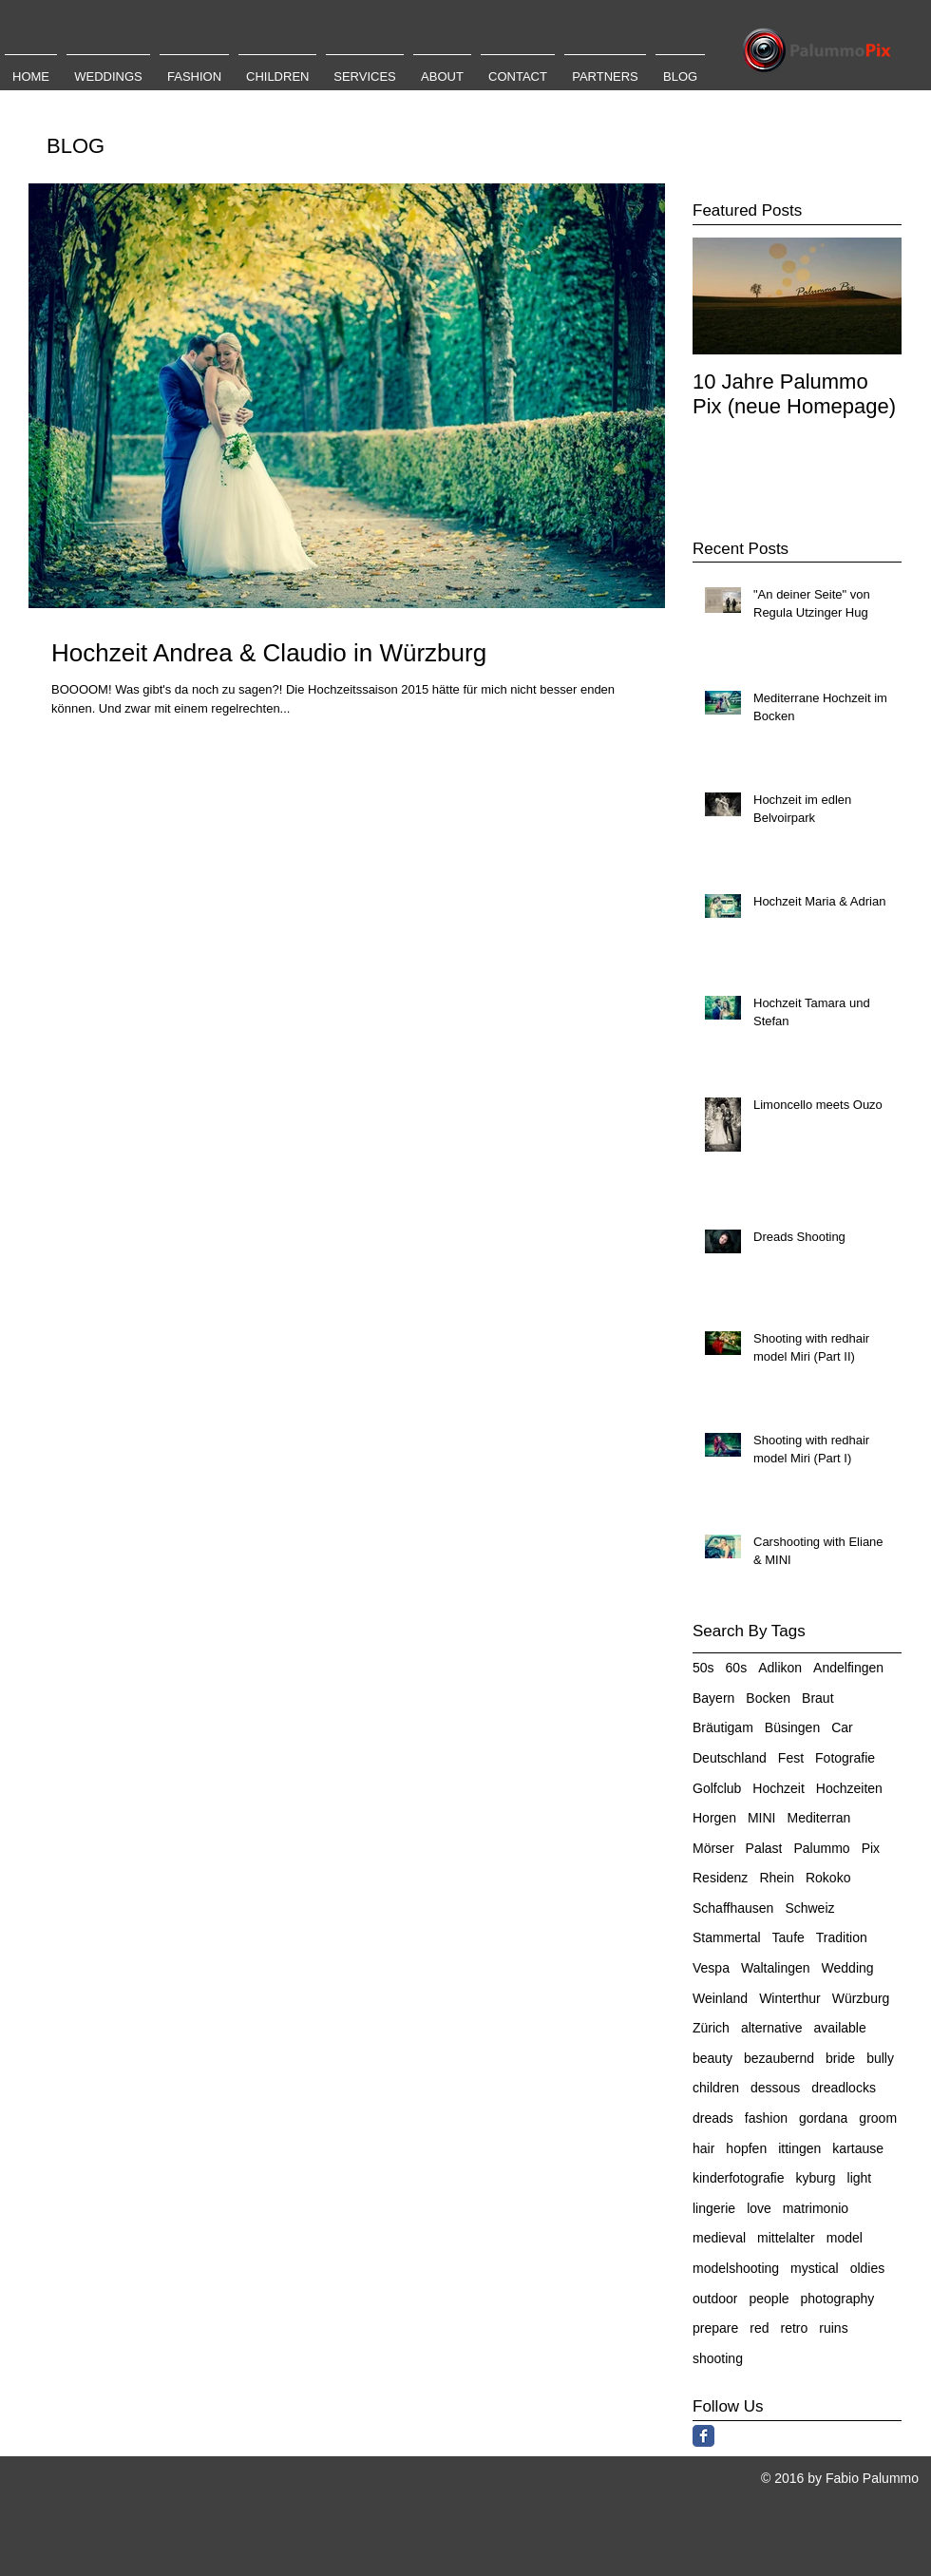  Describe the element at coordinates (772, 2027) in the screenshot. I see `alternative` at that location.